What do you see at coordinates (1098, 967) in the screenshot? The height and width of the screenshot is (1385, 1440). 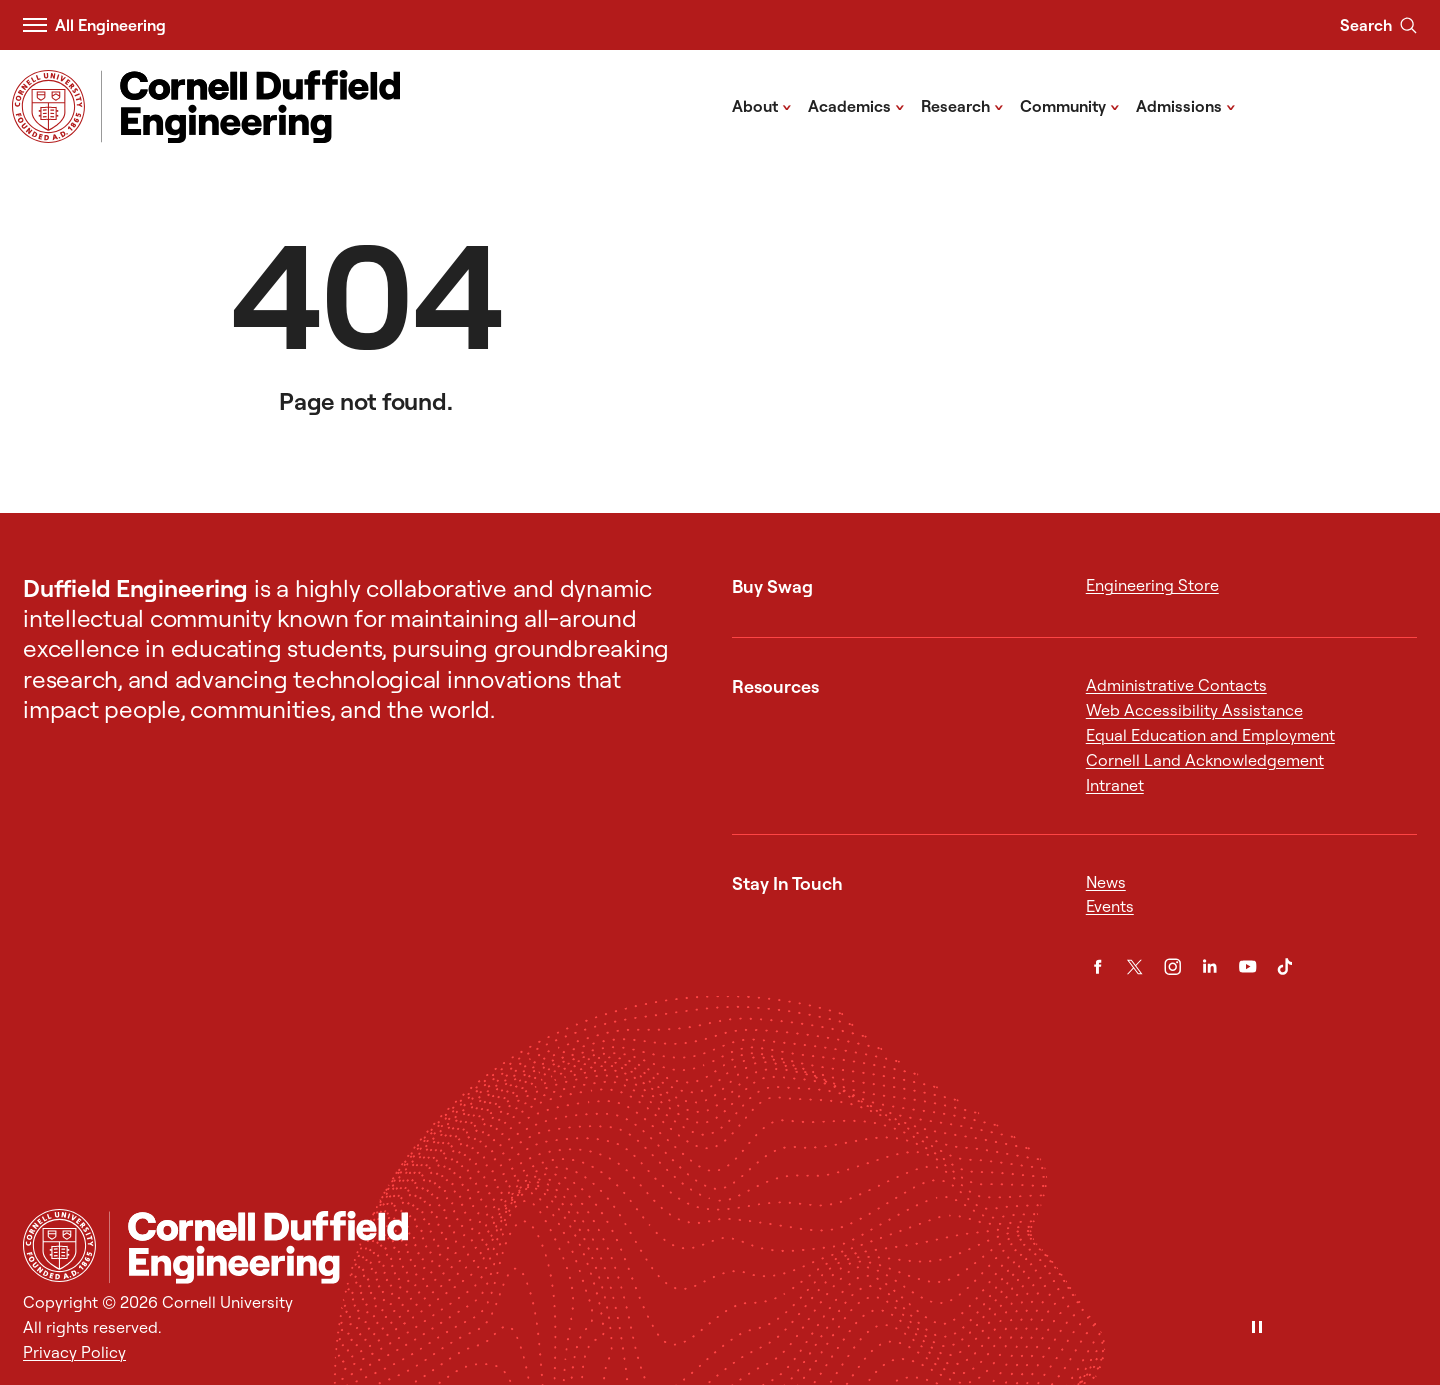 I see `[Facebook]` at bounding box center [1098, 967].